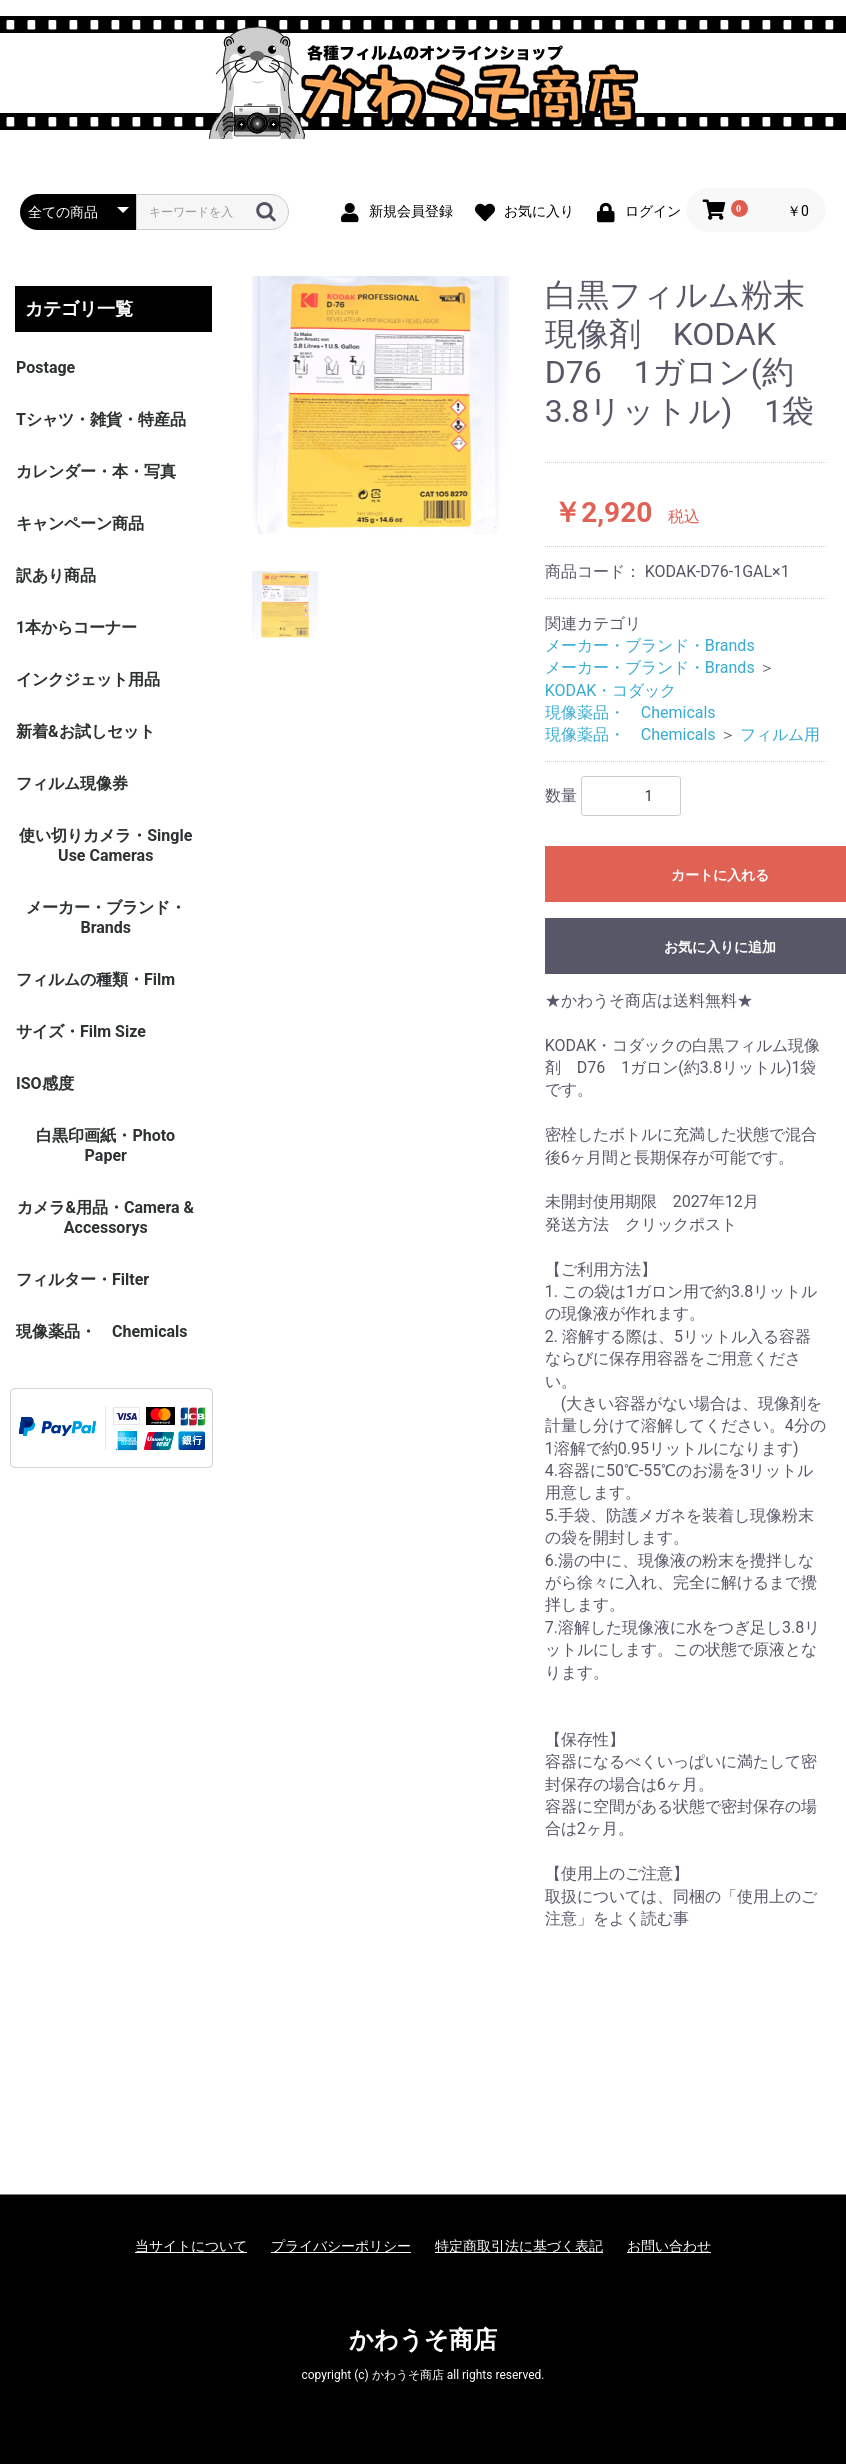 The width and height of the screenshot is (846, 2464). Describe the element at coordinates (80, 523) in the screenshot. I see `キャンペーン商品` at that location.